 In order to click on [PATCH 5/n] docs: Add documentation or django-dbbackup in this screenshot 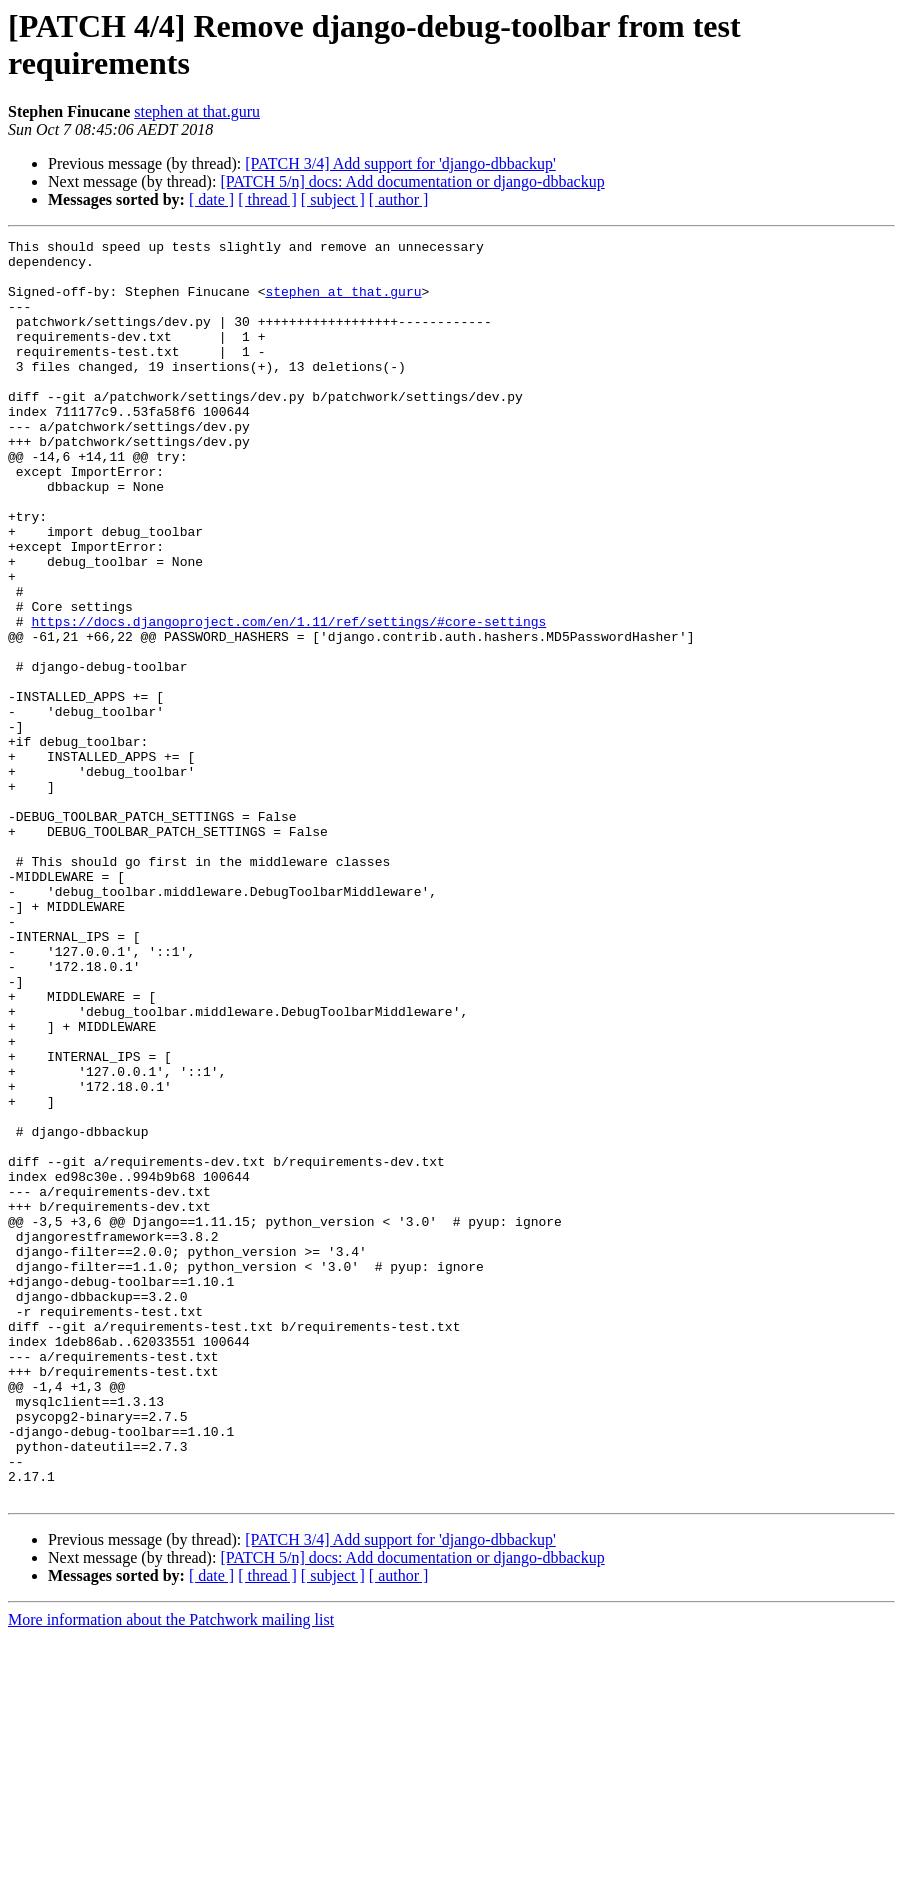, I will do `click(412, 181)`.